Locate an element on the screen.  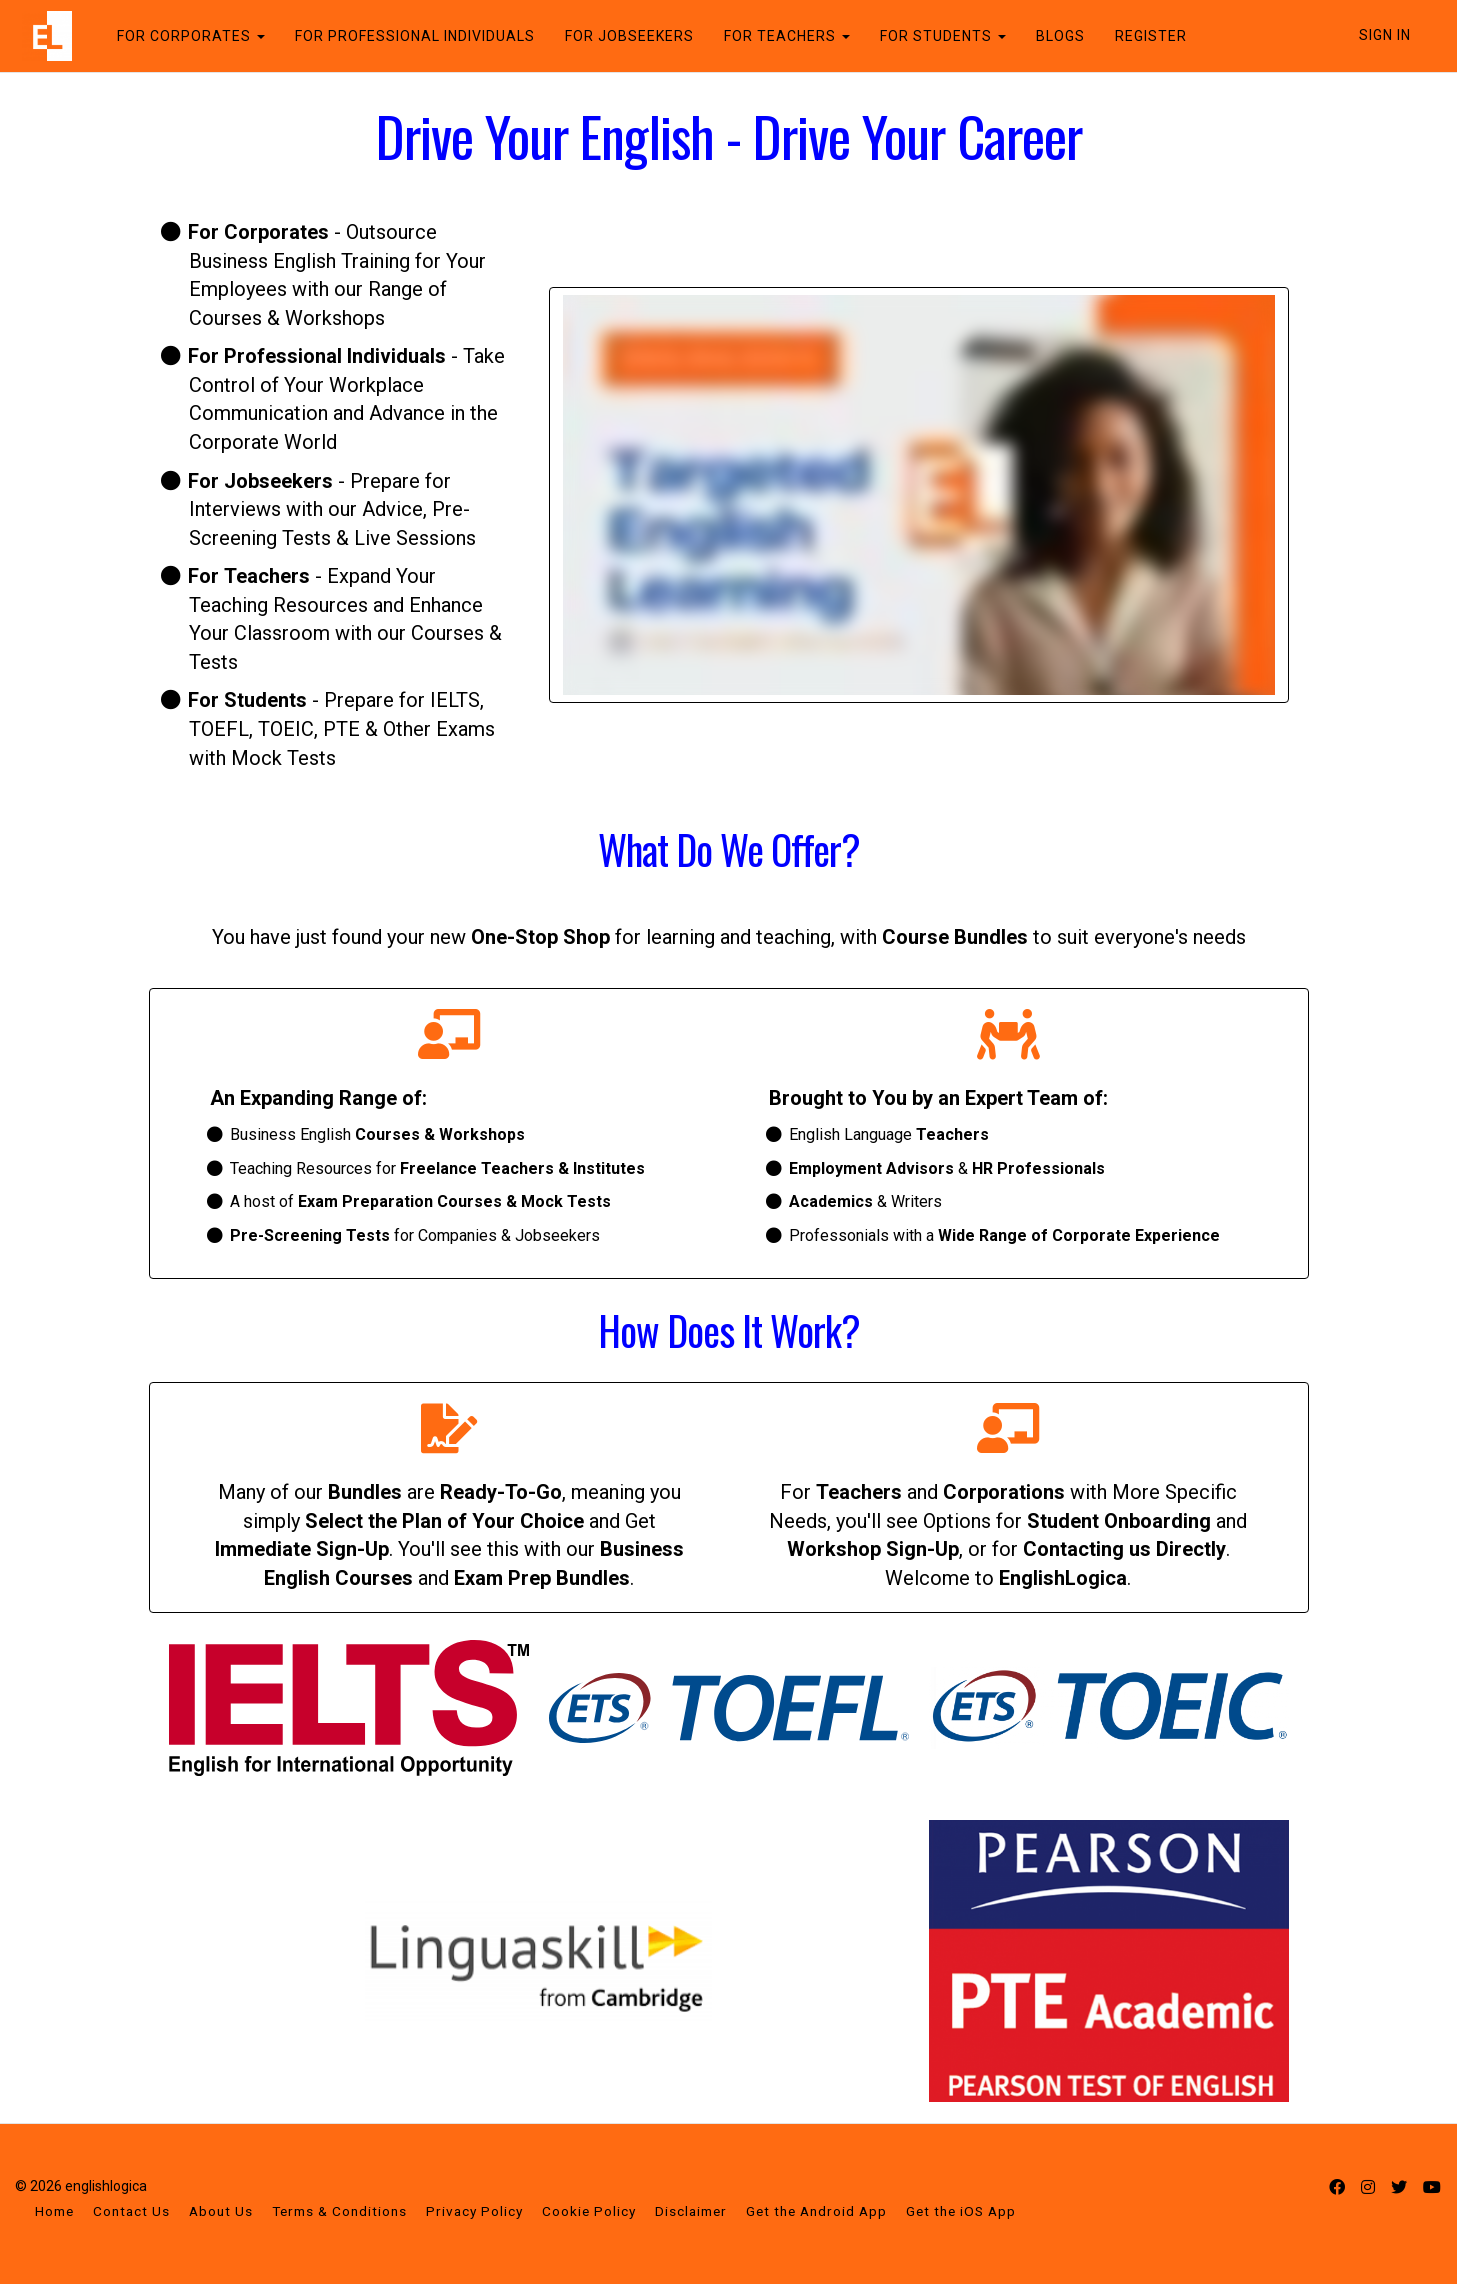
BLOGS is located at coordinates (1054, 36).